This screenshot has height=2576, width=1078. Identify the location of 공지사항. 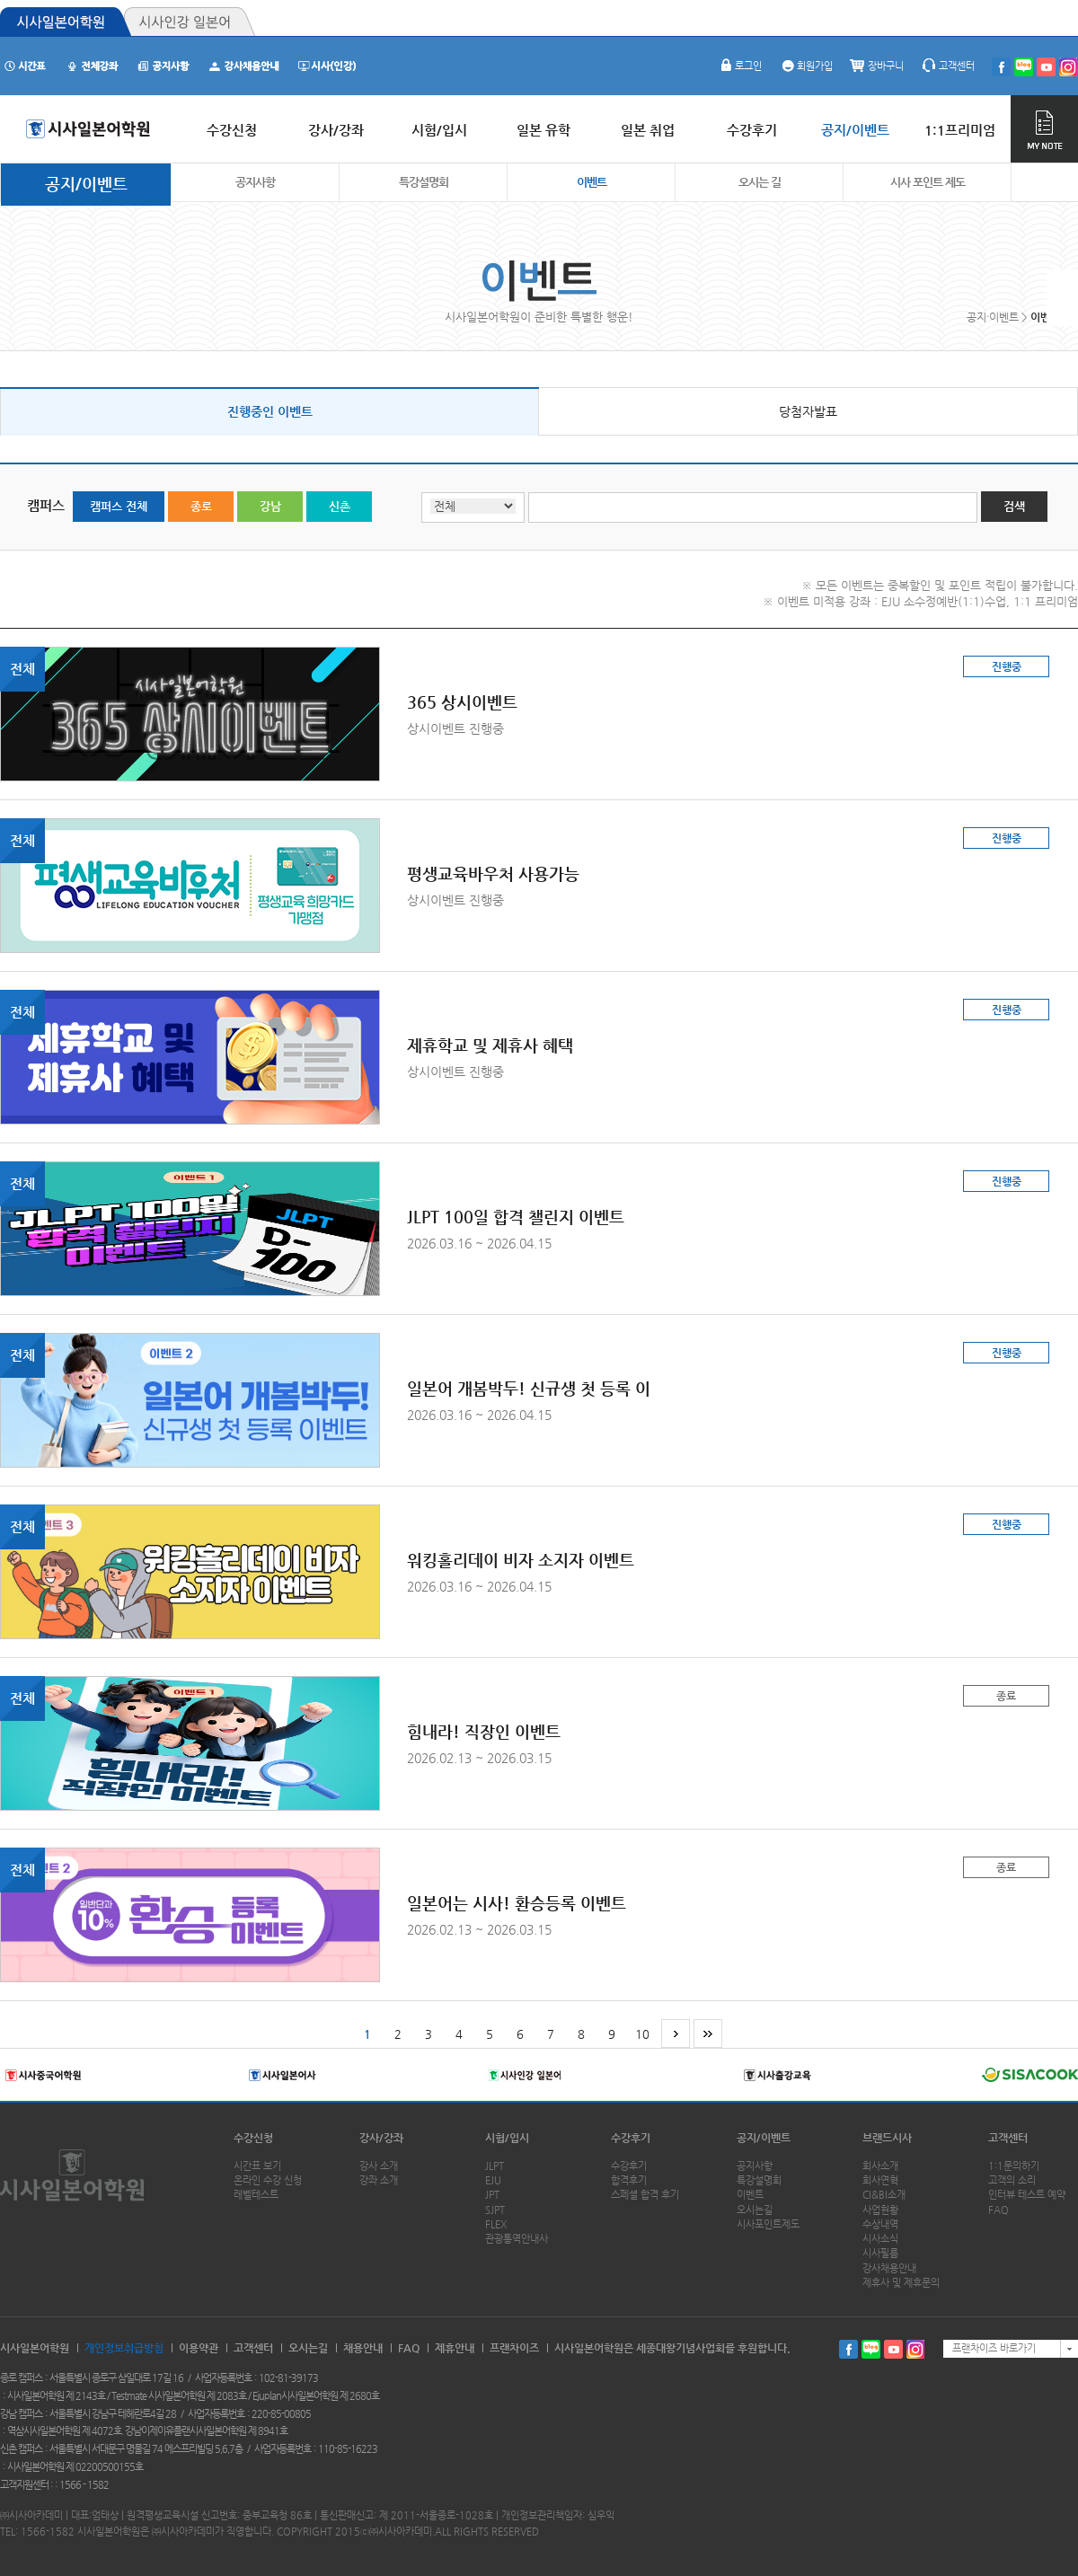
(255, 182).